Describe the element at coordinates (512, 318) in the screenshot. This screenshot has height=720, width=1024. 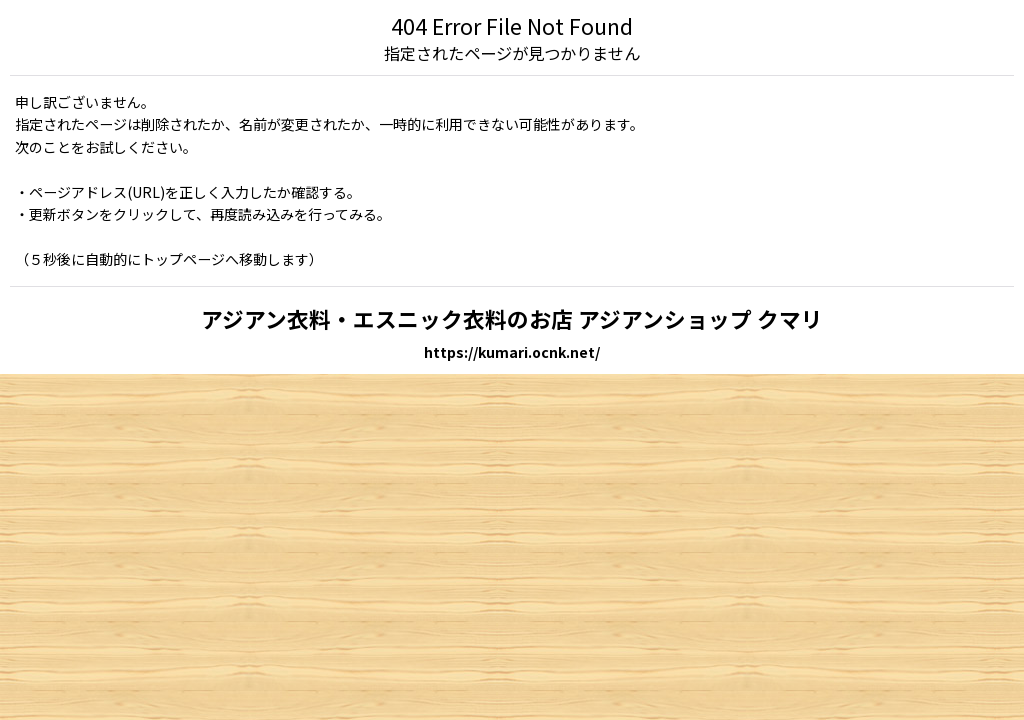
I see `アジアン衣料・エスニック衣料のお店 アジアンショップ クマリ` at that location.